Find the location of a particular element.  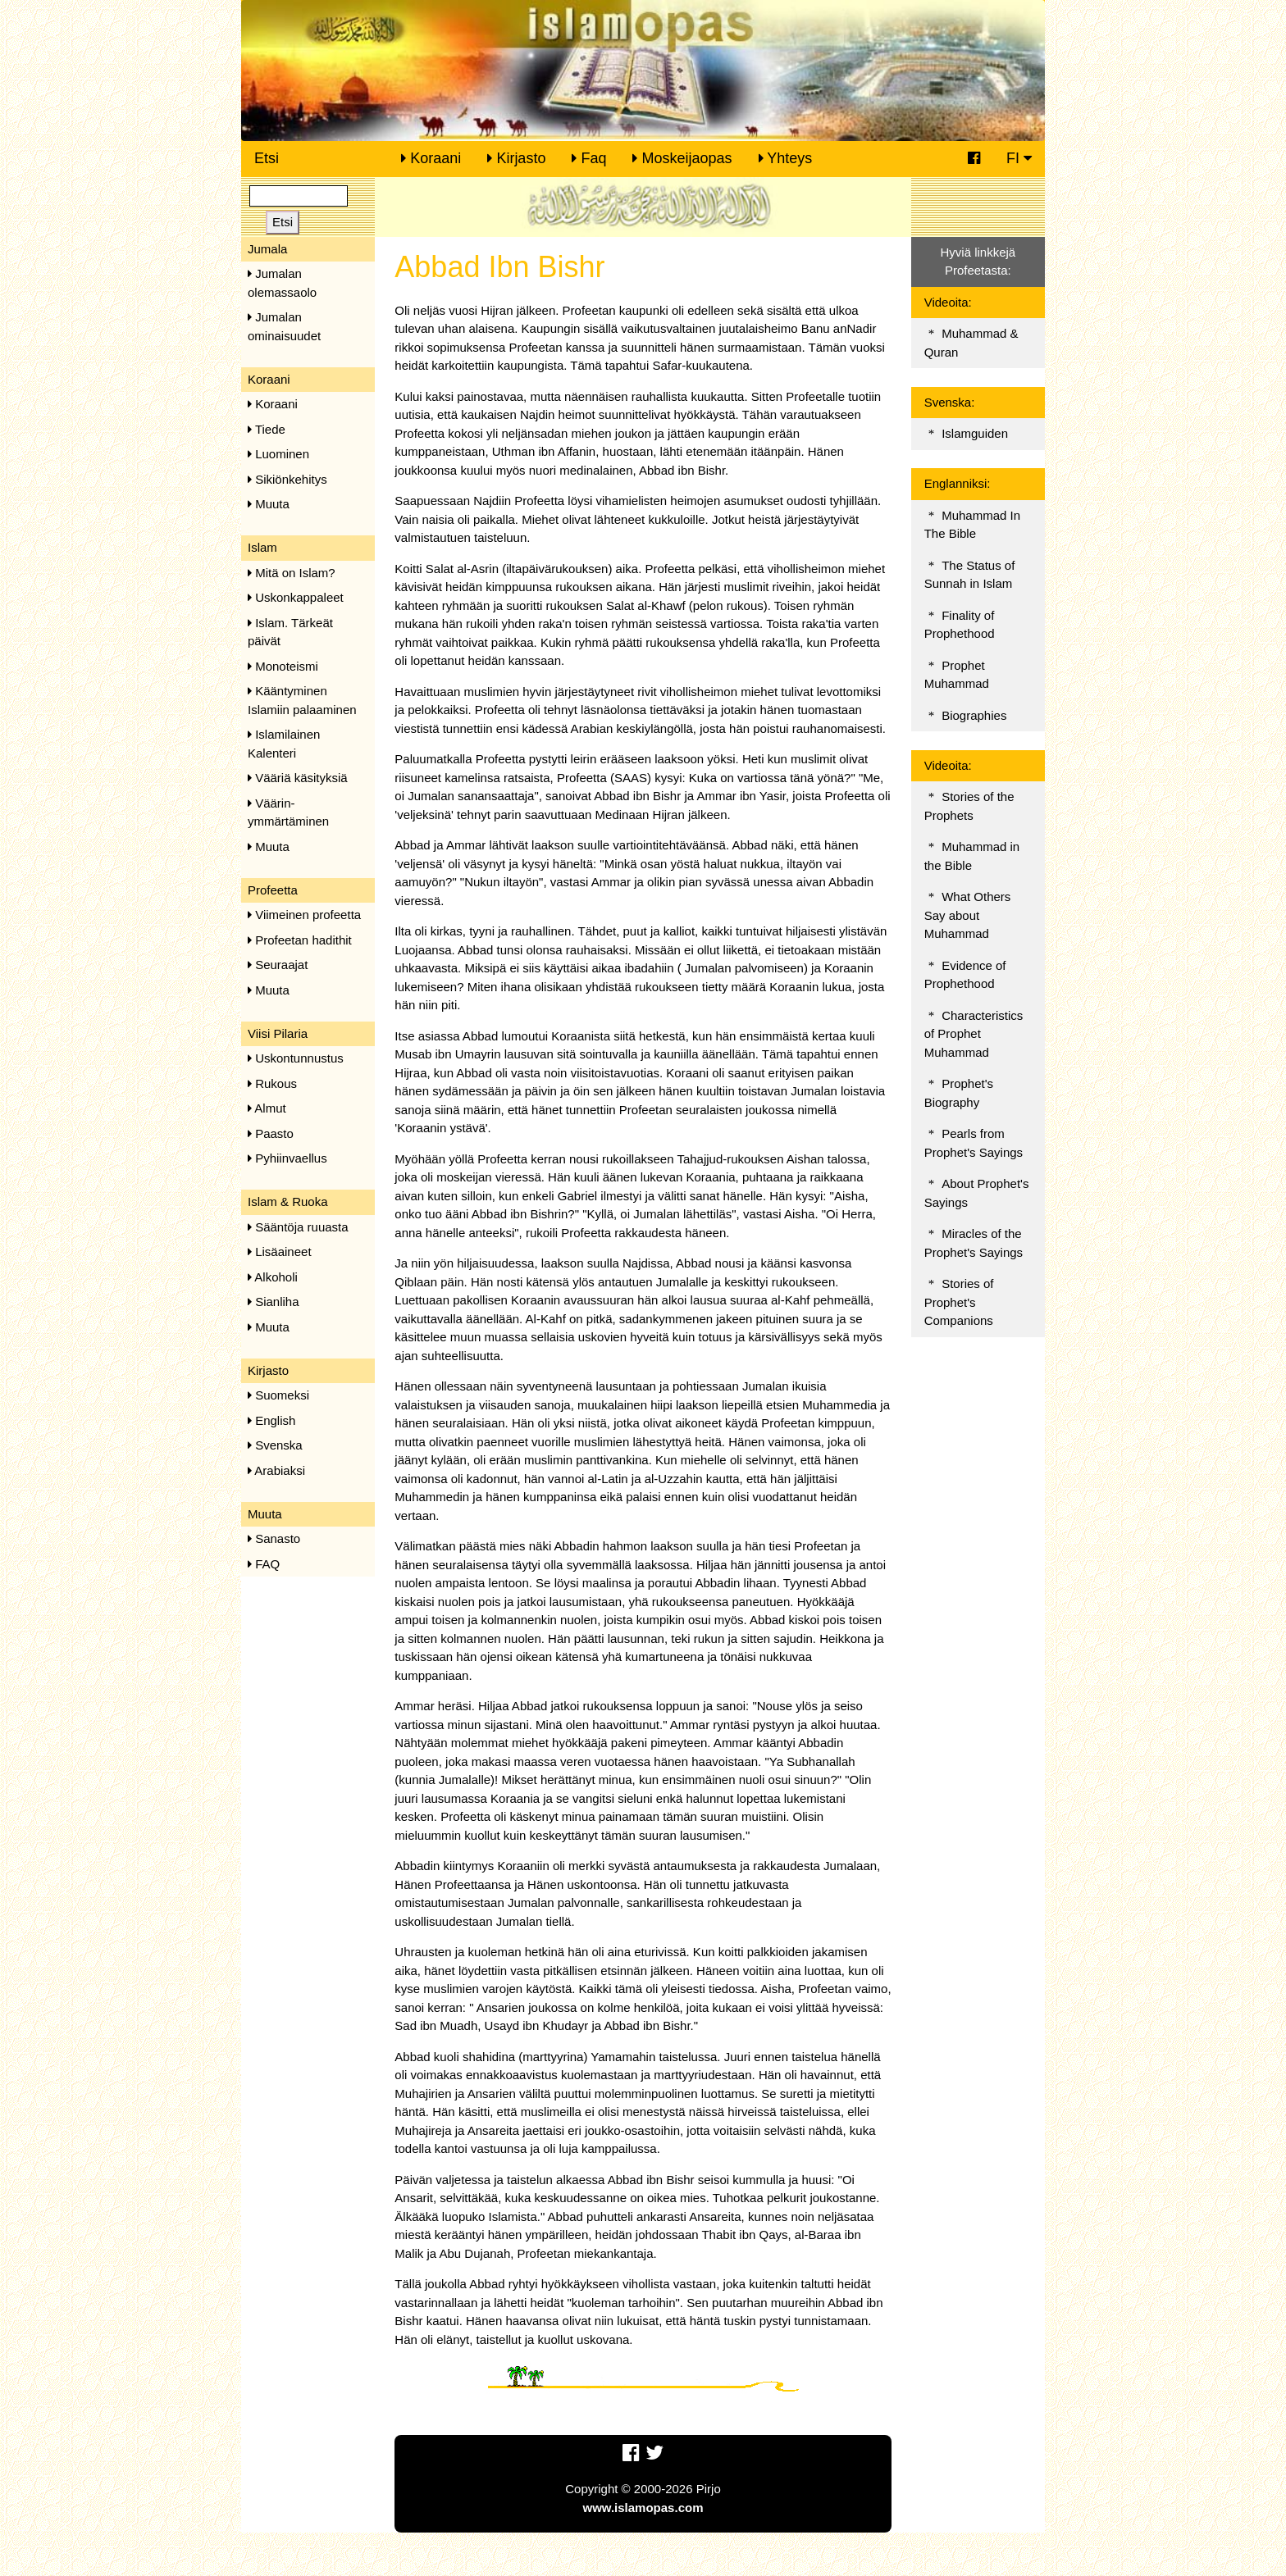

Muhammad in the Bible is located at coordinates (972, 856).